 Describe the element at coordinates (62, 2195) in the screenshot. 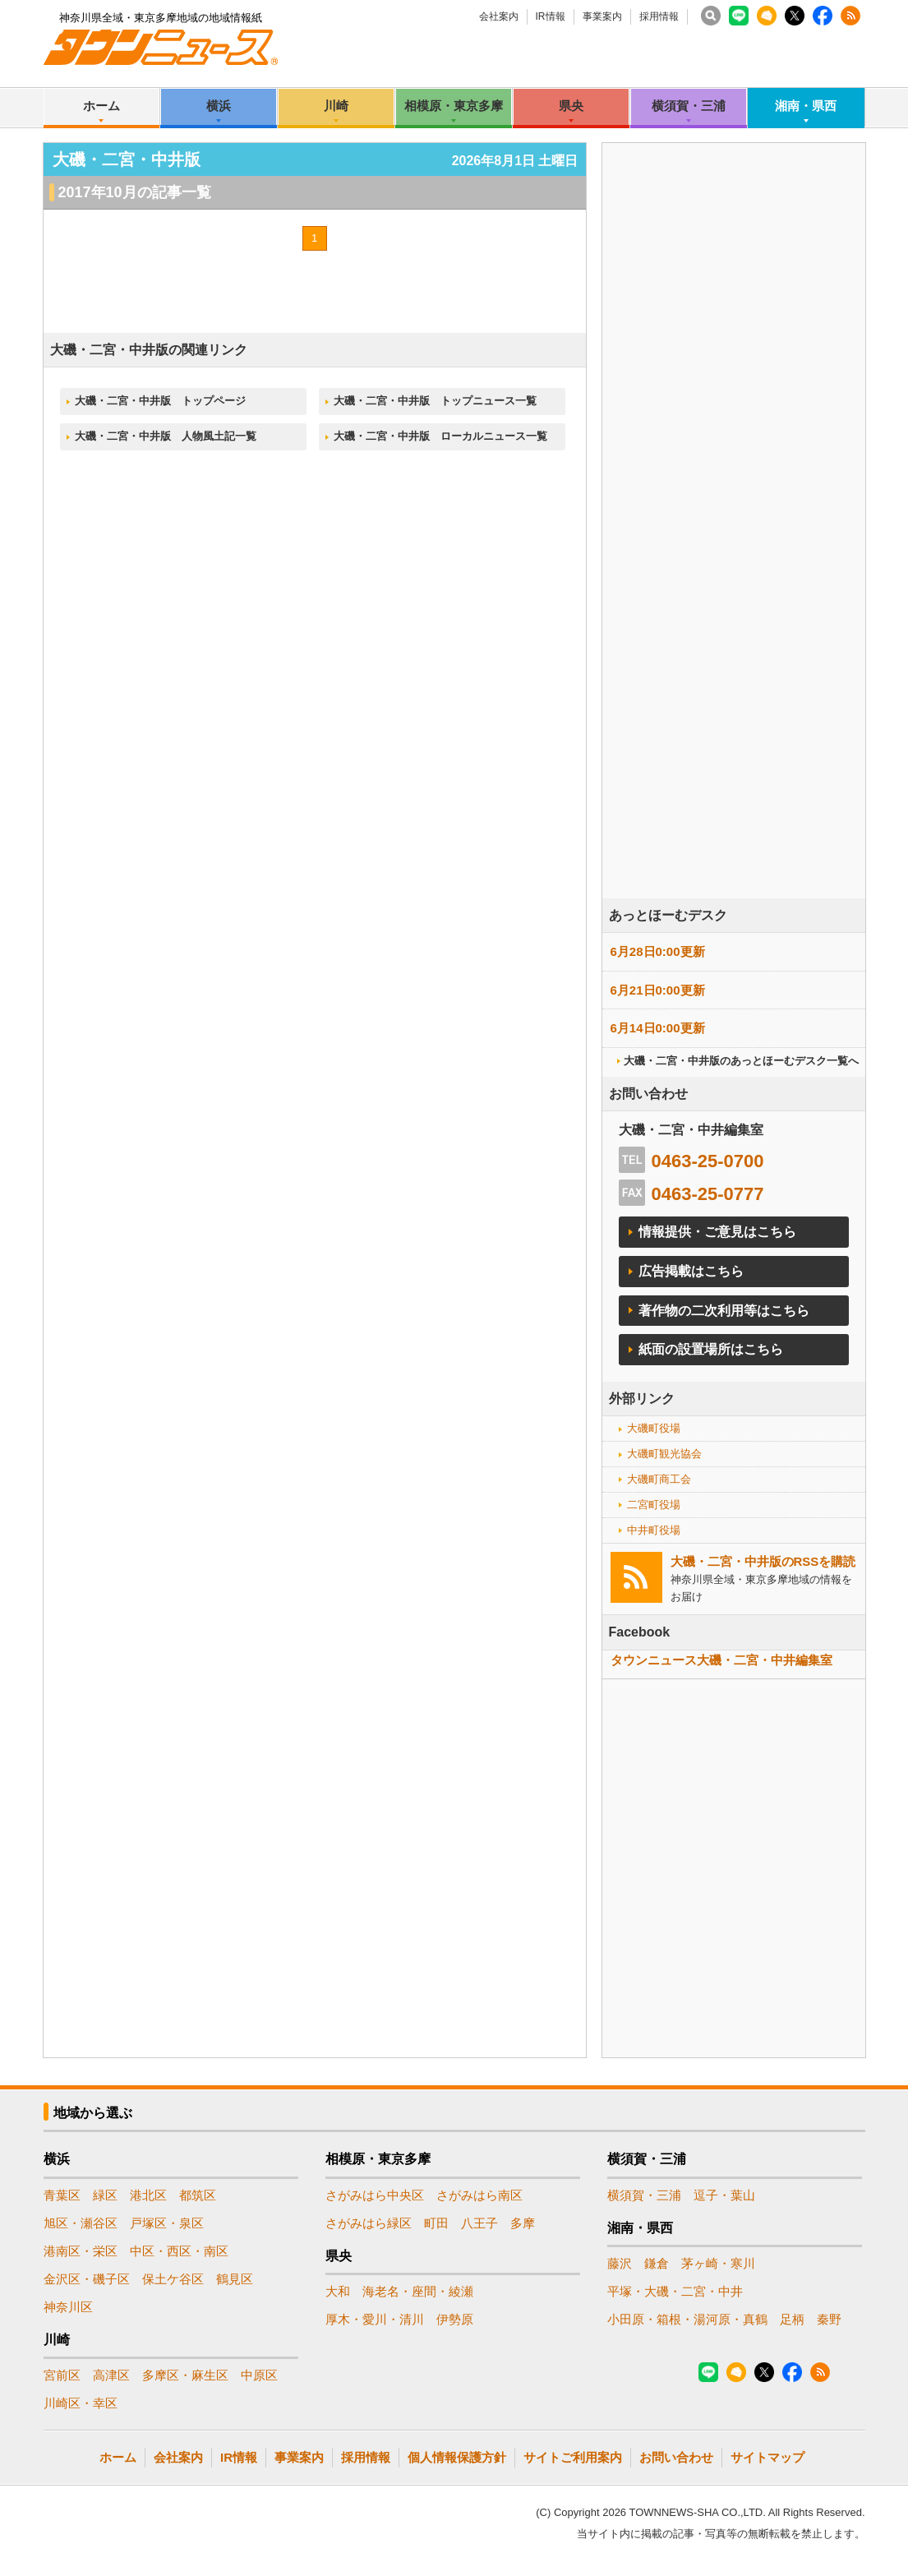

I see `青葉区` at that location.